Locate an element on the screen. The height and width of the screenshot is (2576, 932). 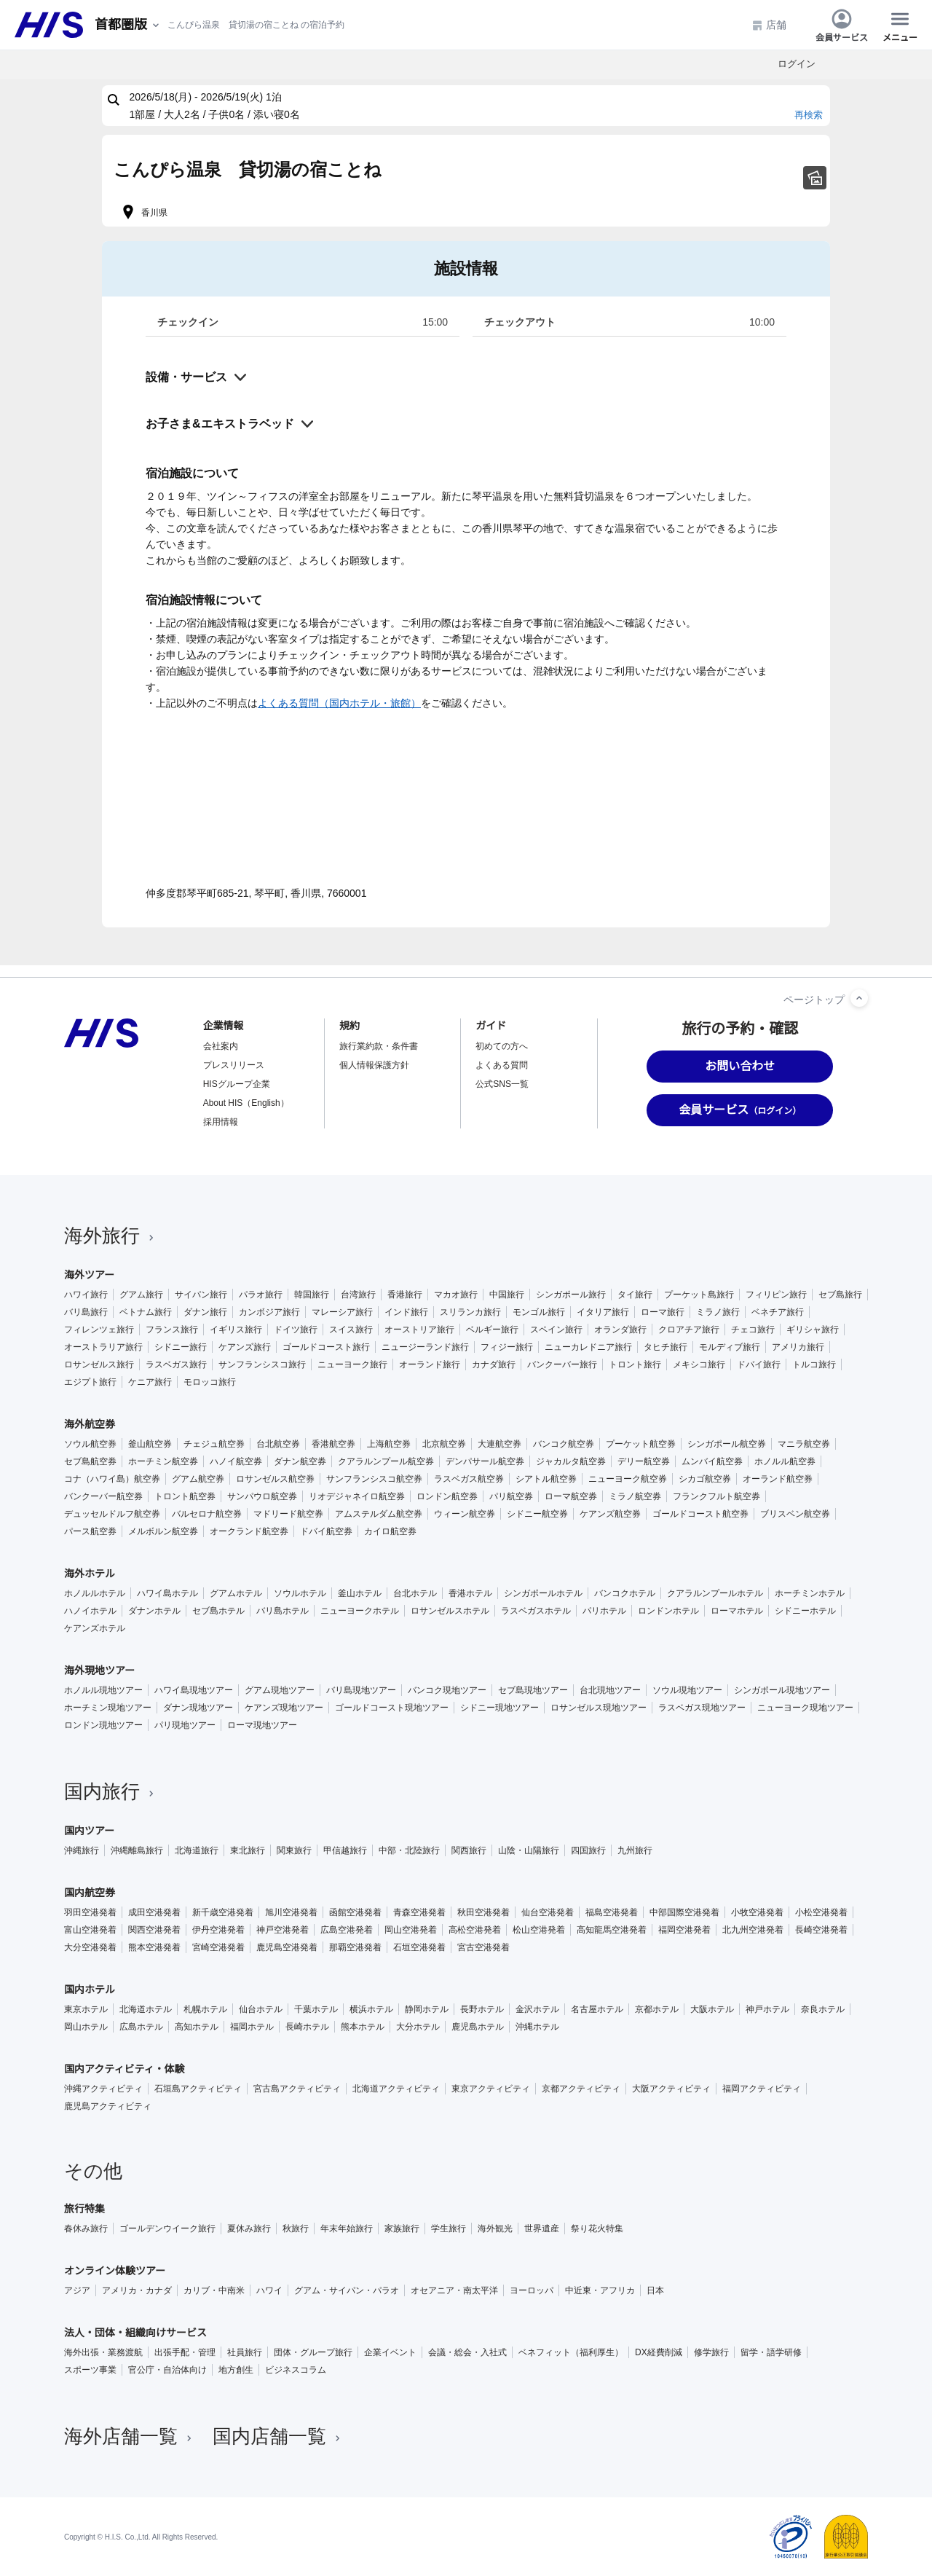
高知ホテル is located at coordinates (196, 2027).